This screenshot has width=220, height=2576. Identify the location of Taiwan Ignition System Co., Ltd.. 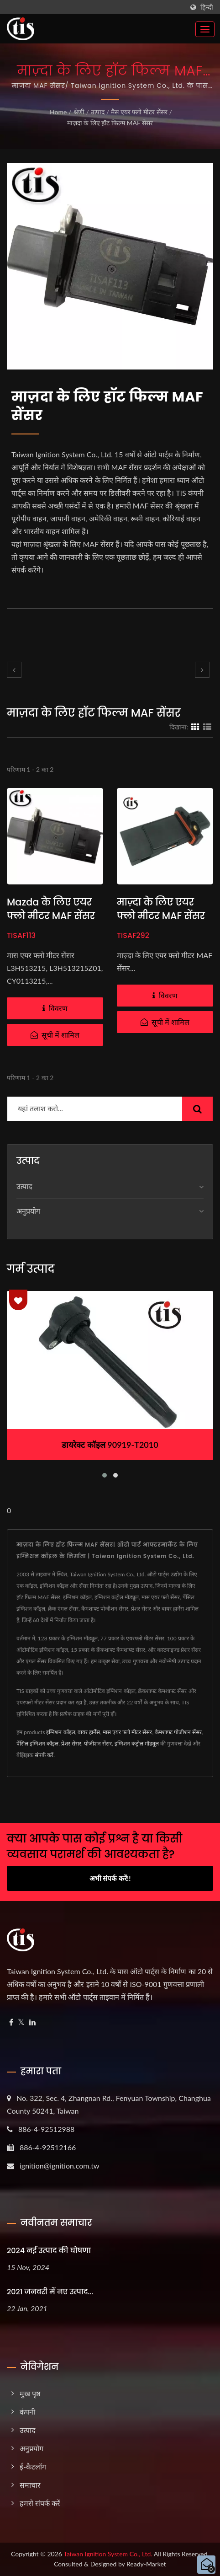
(107, 2554).